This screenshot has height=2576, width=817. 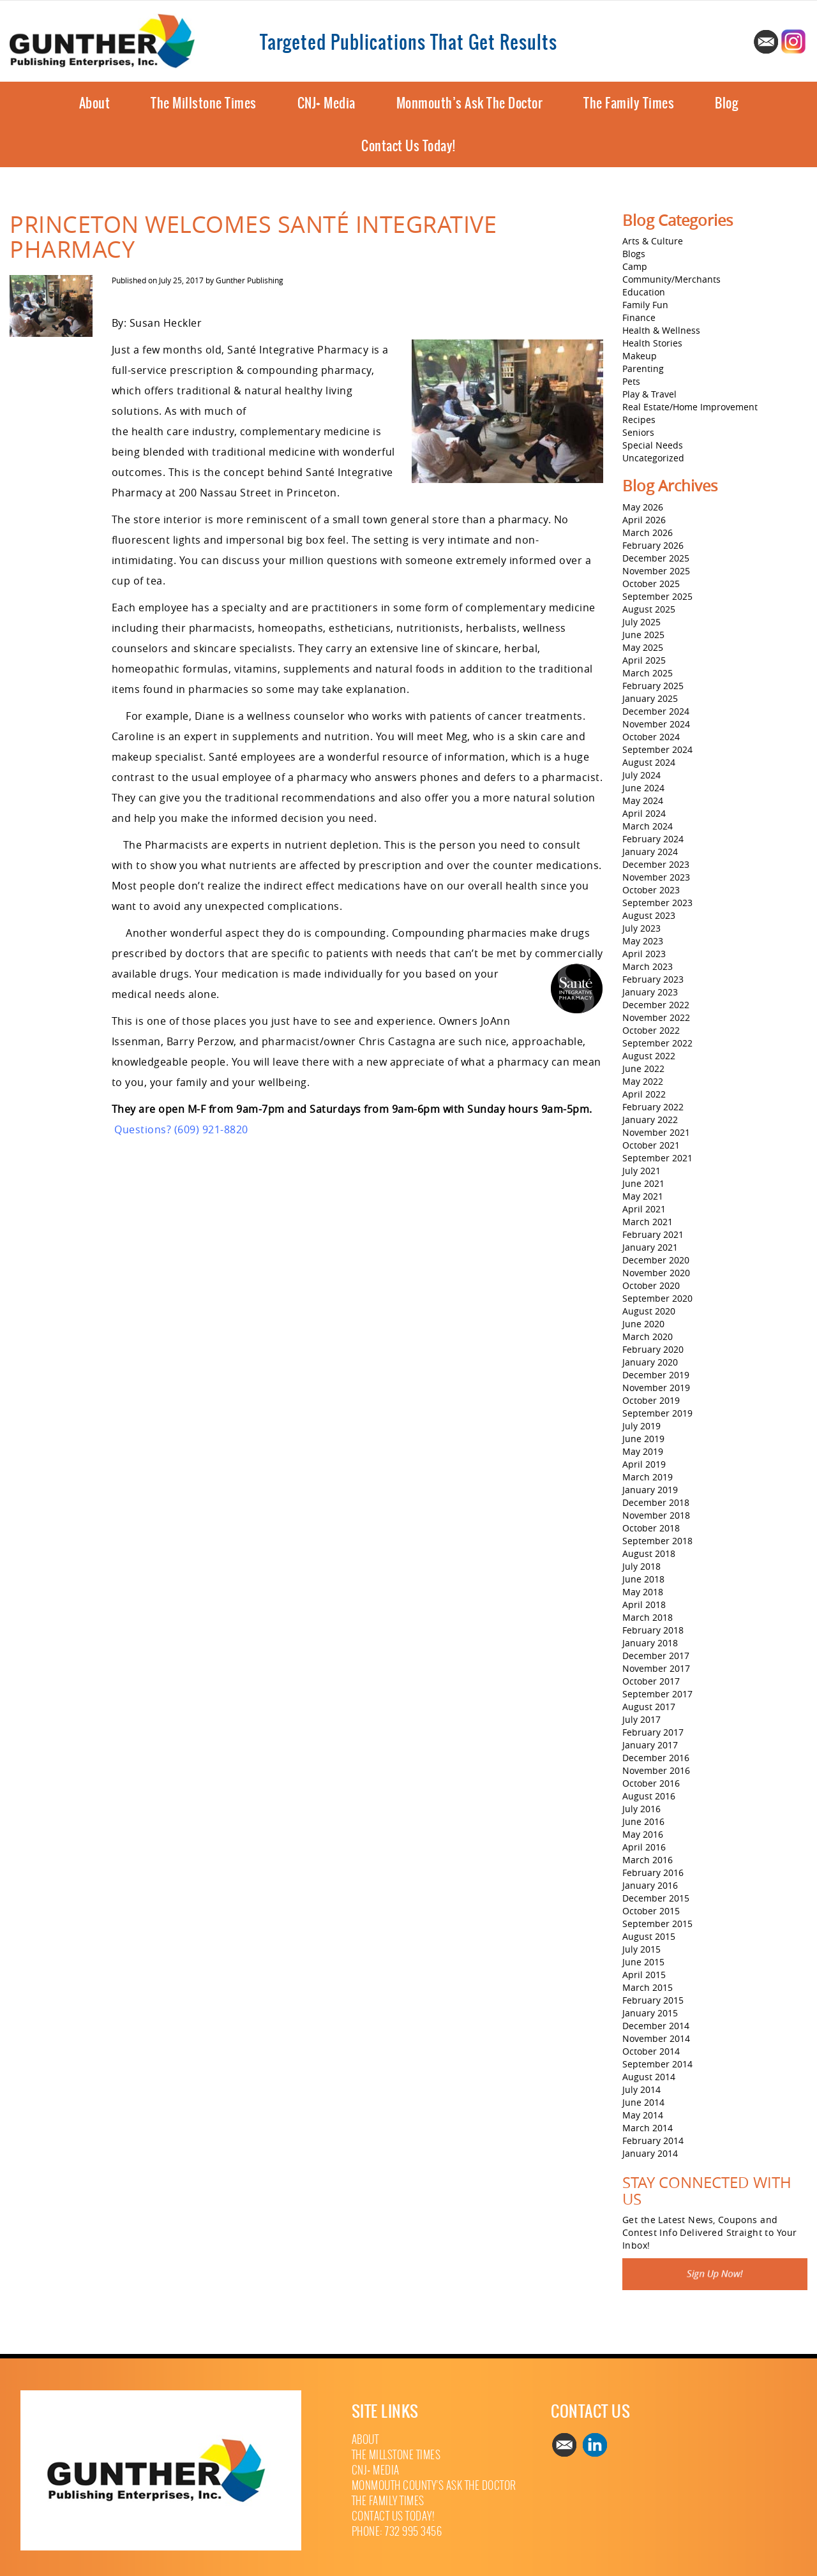 What do you see at coordinates (643, 1324) in the screenshot?
I see `June 2020` at bounding box center [643, 1324].